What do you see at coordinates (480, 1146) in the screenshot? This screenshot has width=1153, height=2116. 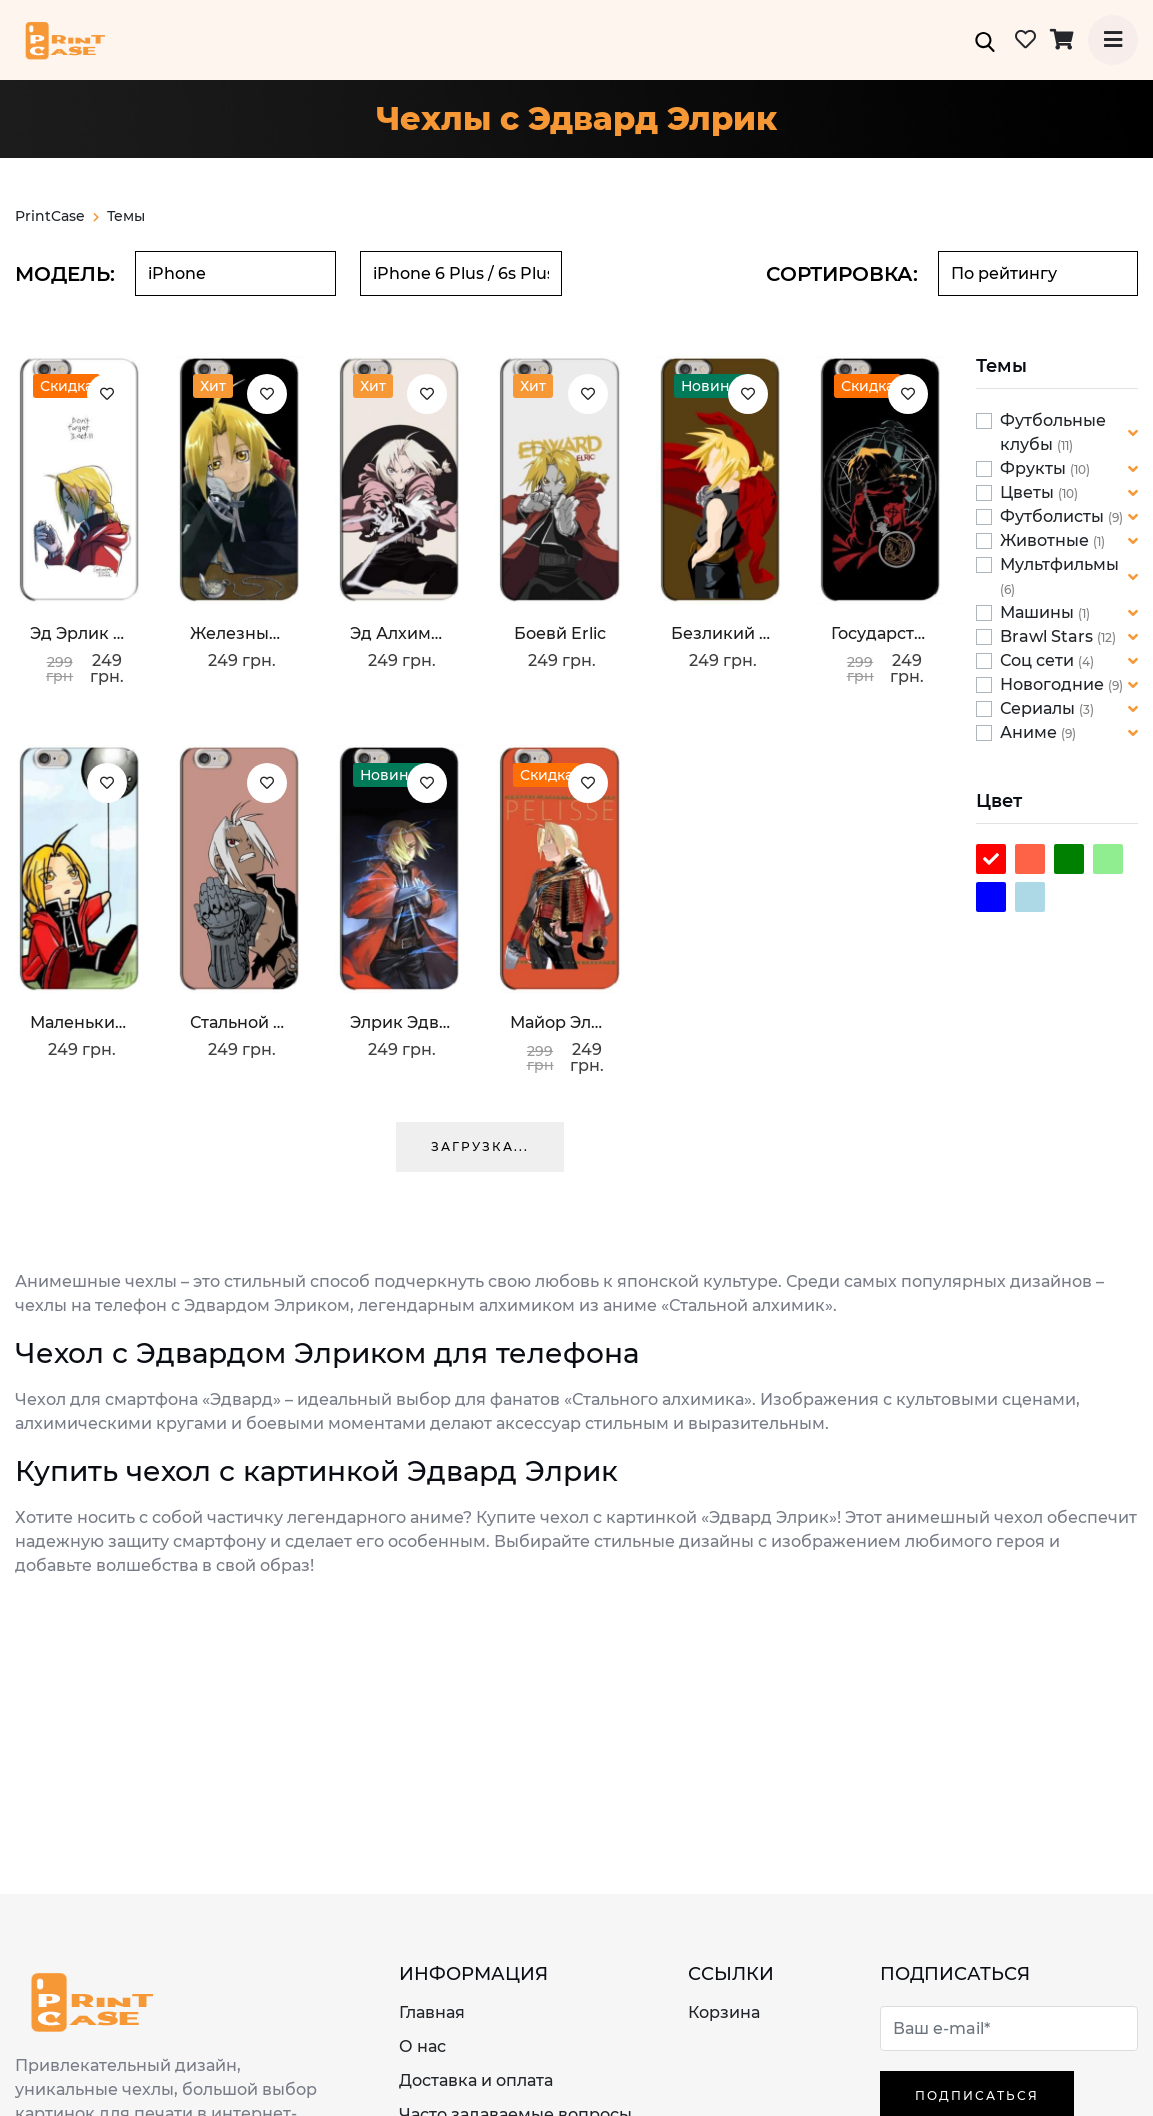 I see `Загрузка...` at bounding box center [480, 1146].